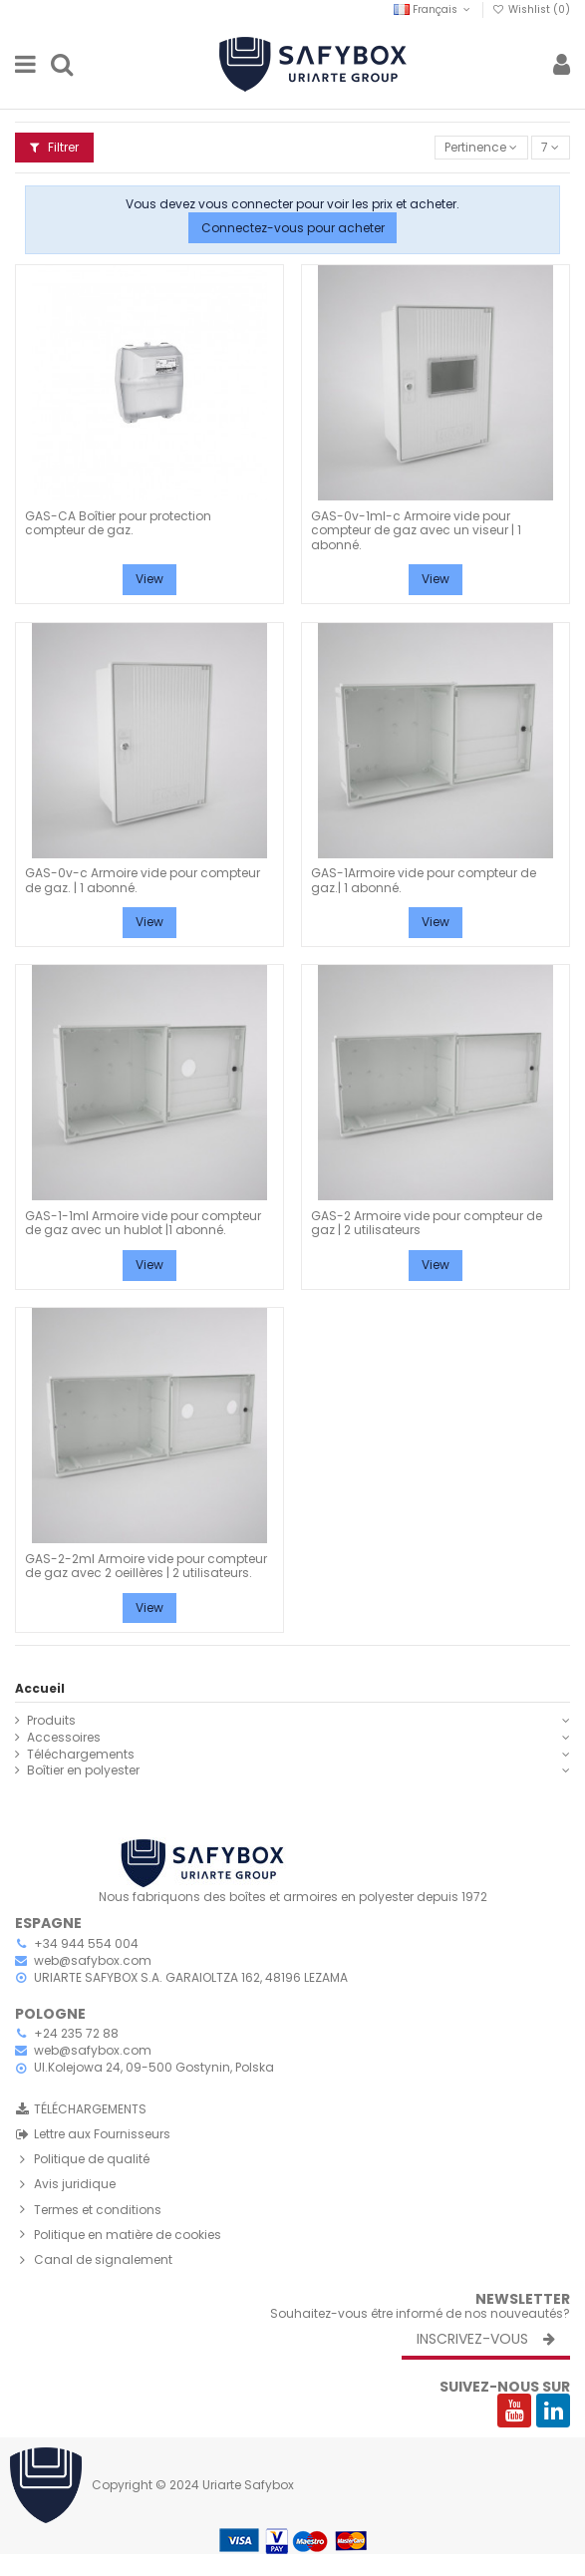  I want to click on GAS-0v-1ml-c Armoire vide pour compteur de gaz avec un viseur | 1 abonné., so click(416, 530).